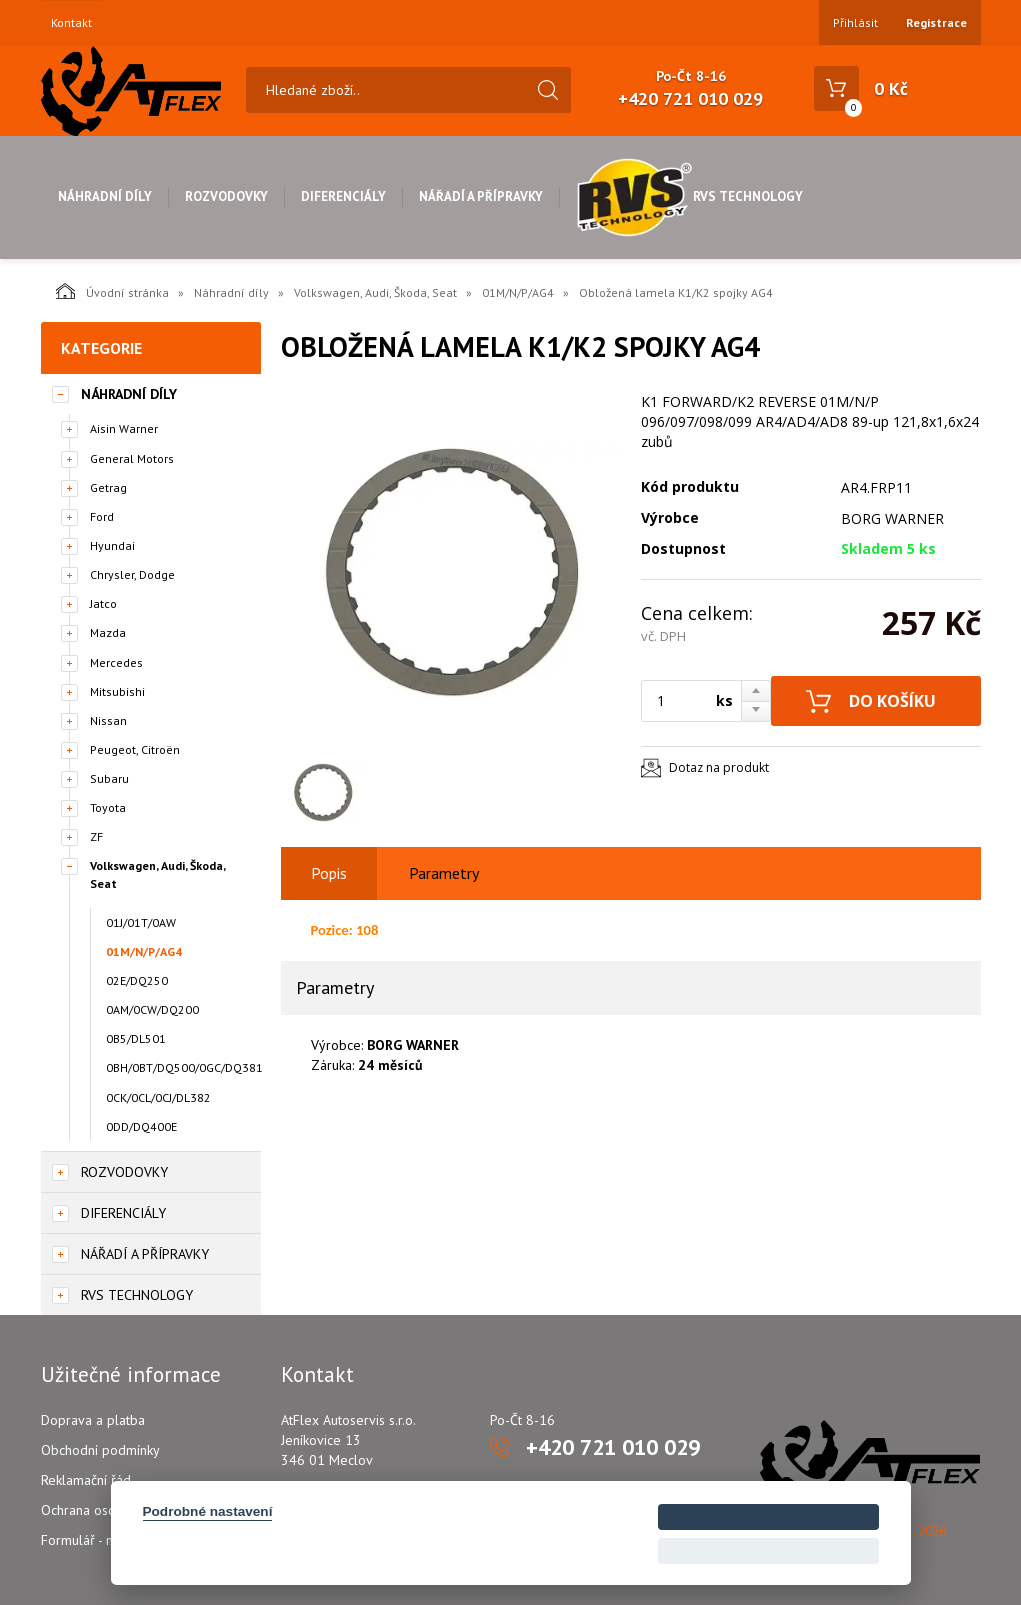 The image size is (1021, 1605). Describe the element at coordinates (689, 196) in the screenshot. I see `RVS Technology` at that location.